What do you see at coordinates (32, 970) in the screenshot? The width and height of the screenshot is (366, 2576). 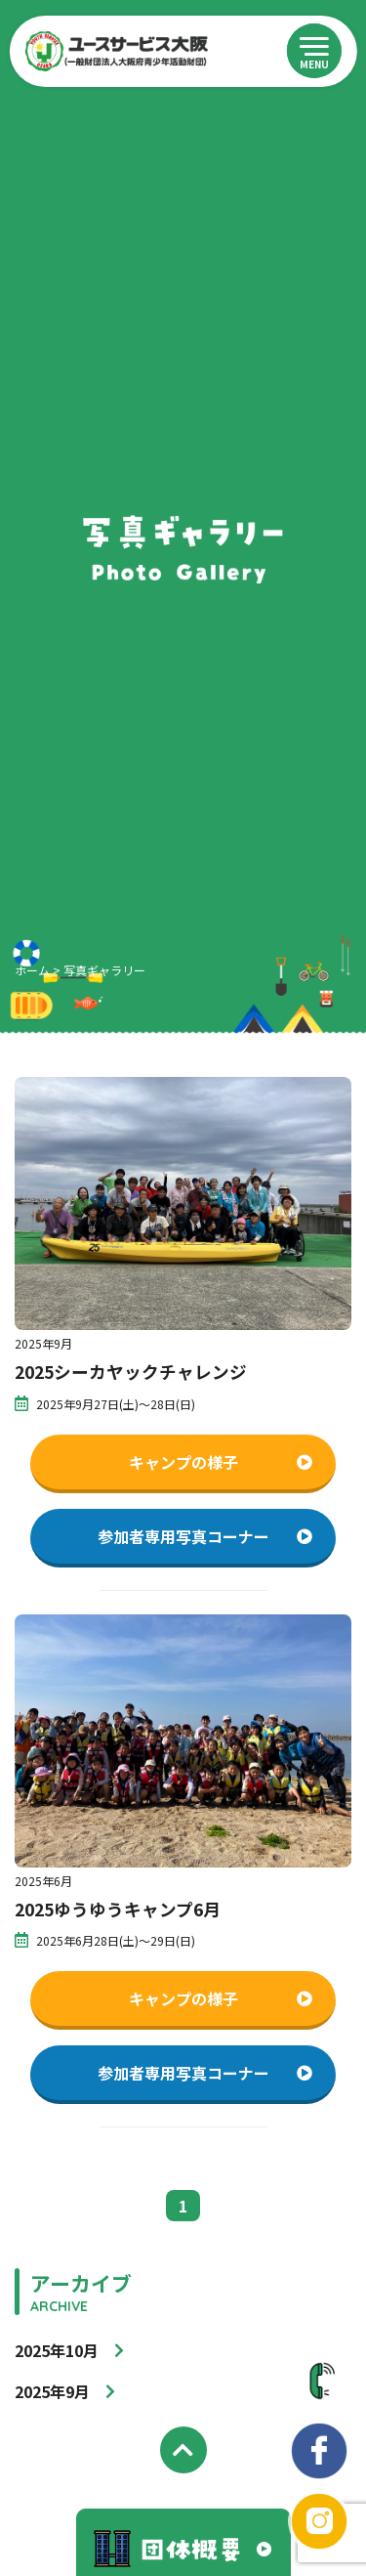 I see `ホーム` at bounding box center [32, 970].